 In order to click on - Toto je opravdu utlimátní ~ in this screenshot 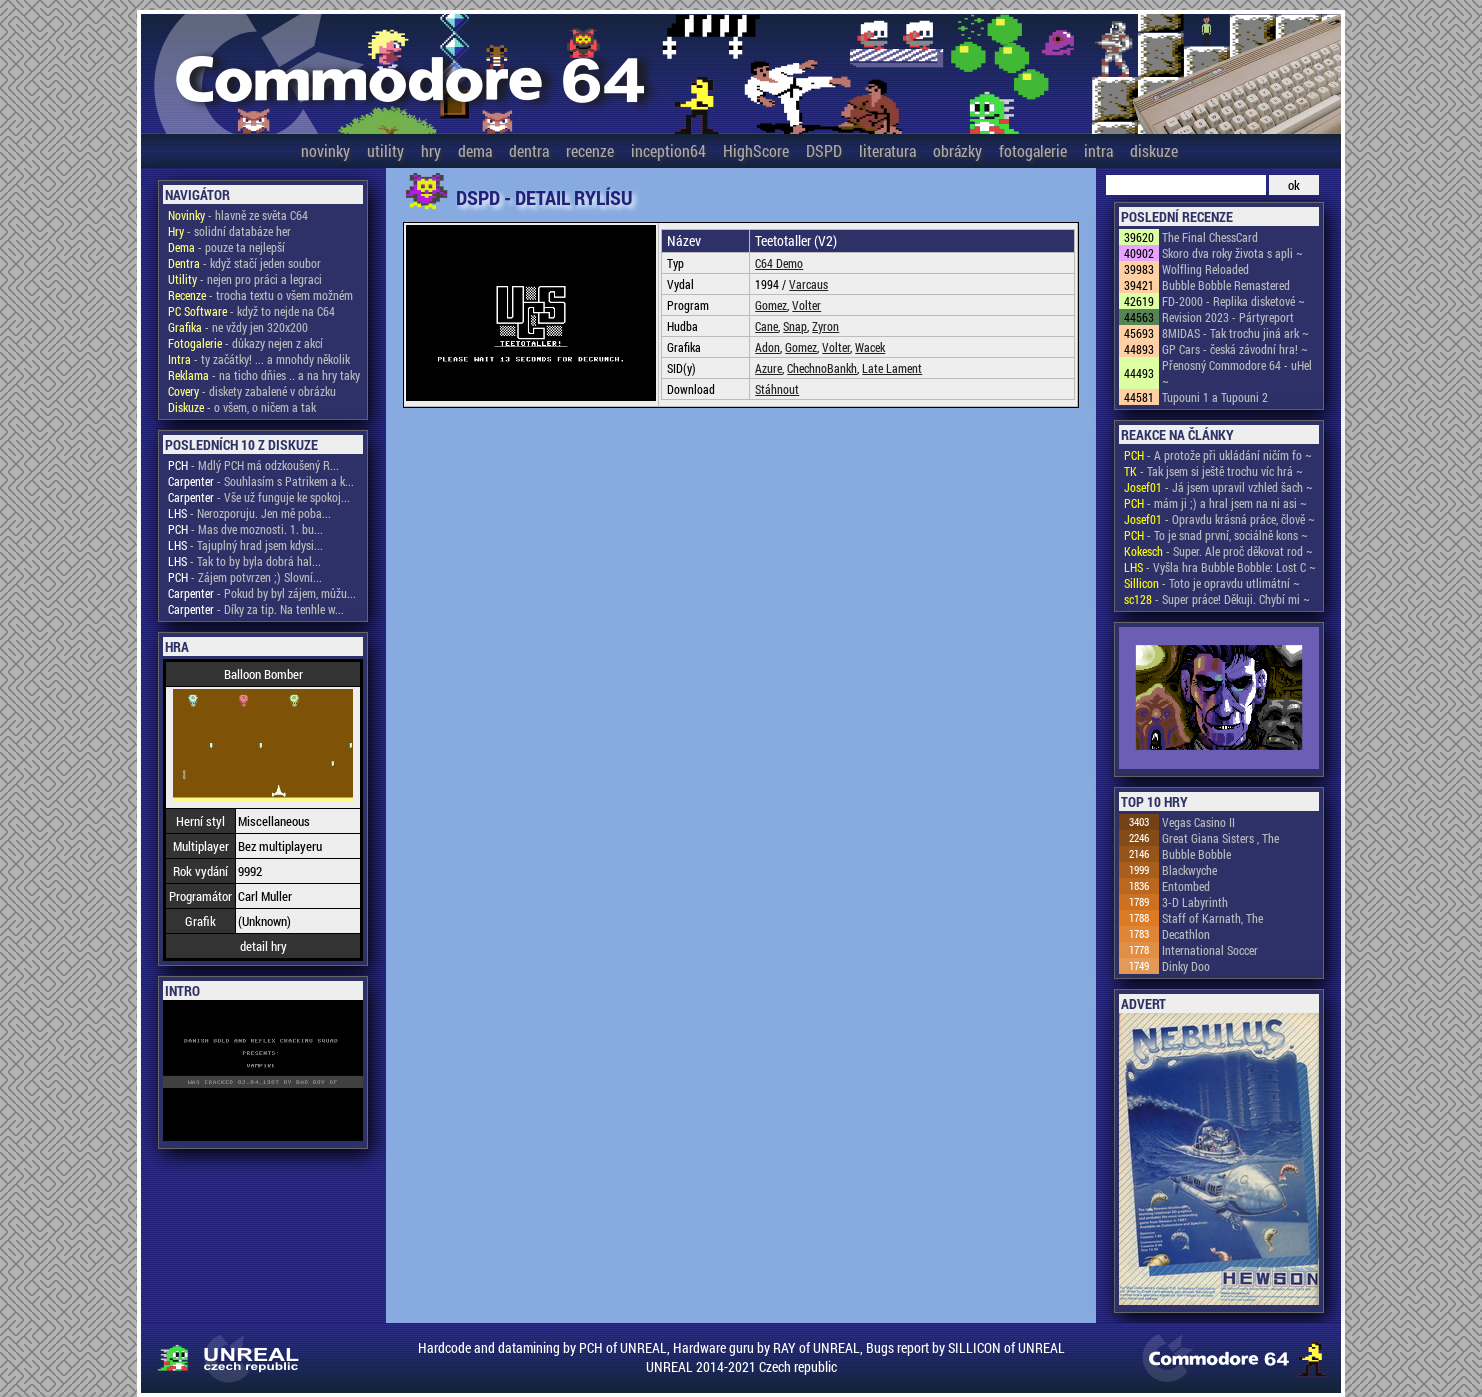, I will do `click(1212, 583)`.